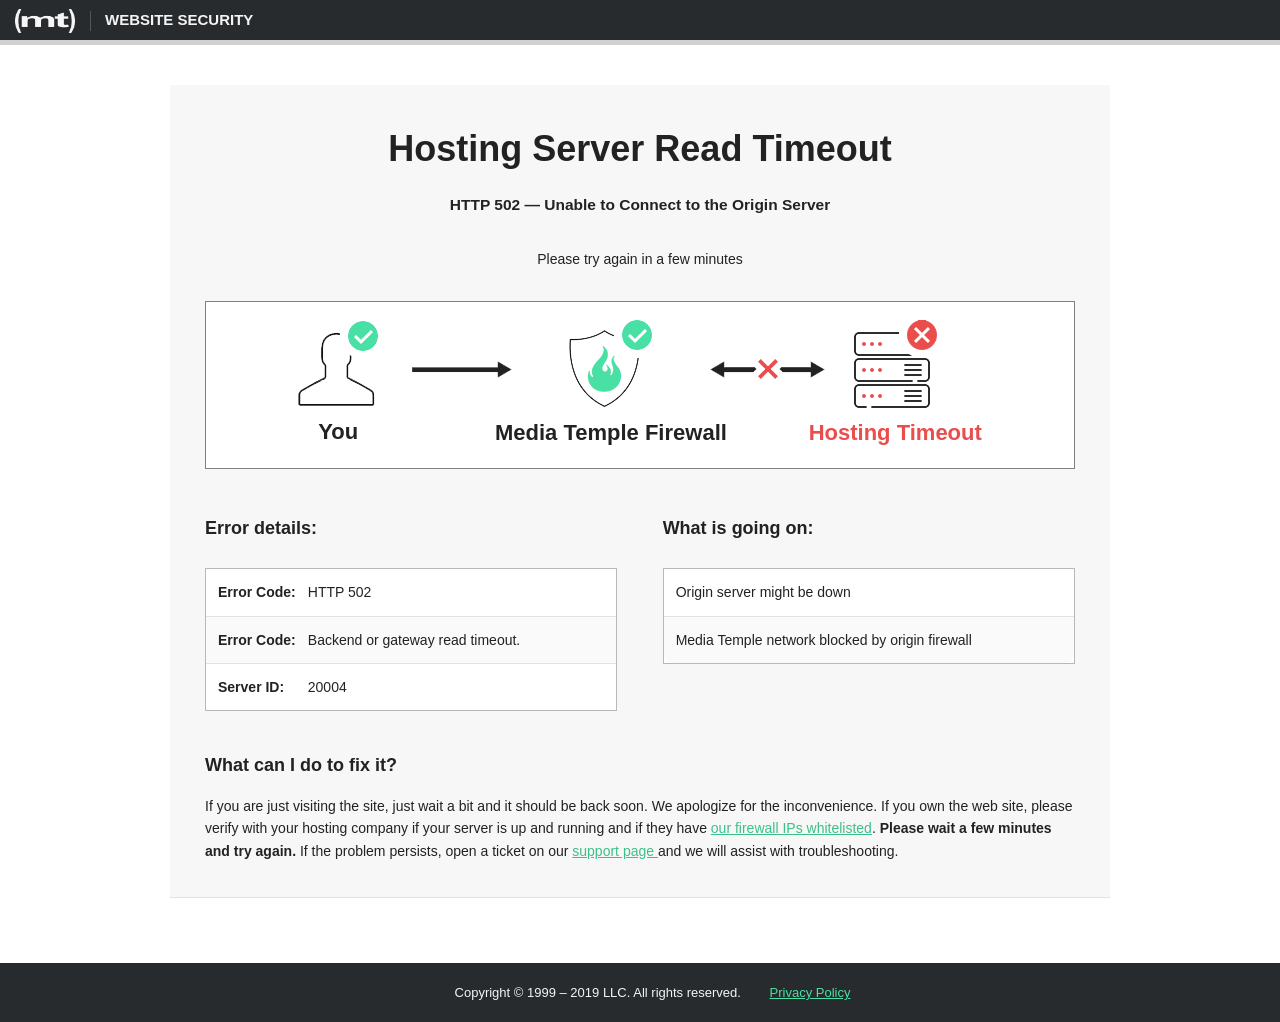  What do you see at coordinates (615, 850) in the screenshot?
I see `support page` at bounding box center [615, 850].